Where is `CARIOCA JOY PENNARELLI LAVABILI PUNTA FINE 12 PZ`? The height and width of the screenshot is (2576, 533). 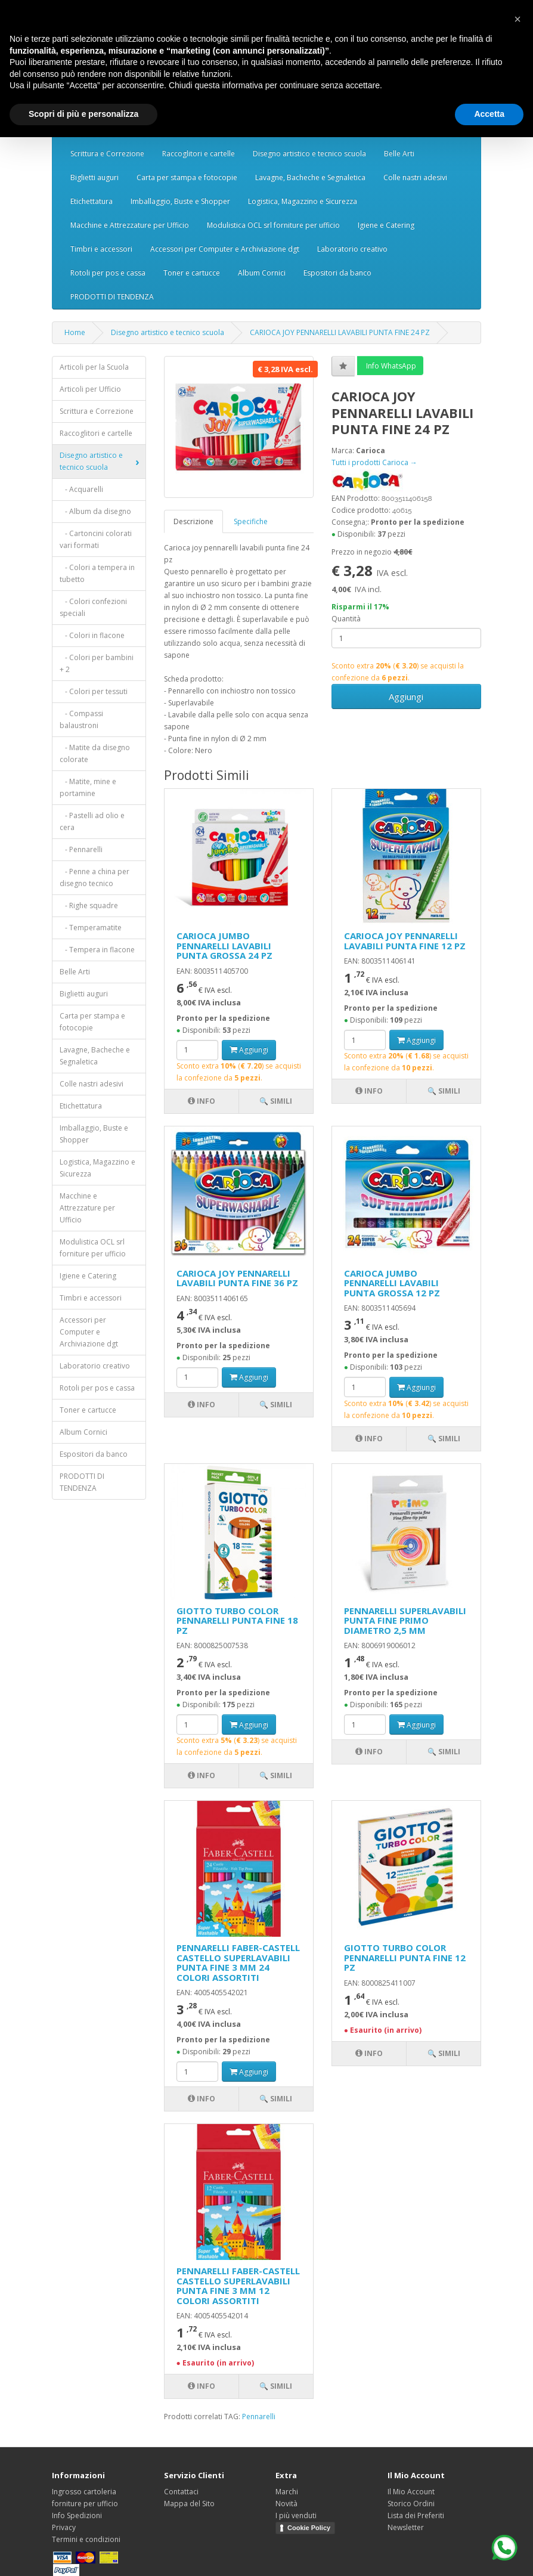 CARIOCA JOY PENNARELLI LAVABILI PUNTA FINE 12 PZ is located at coordinates (405, 941).